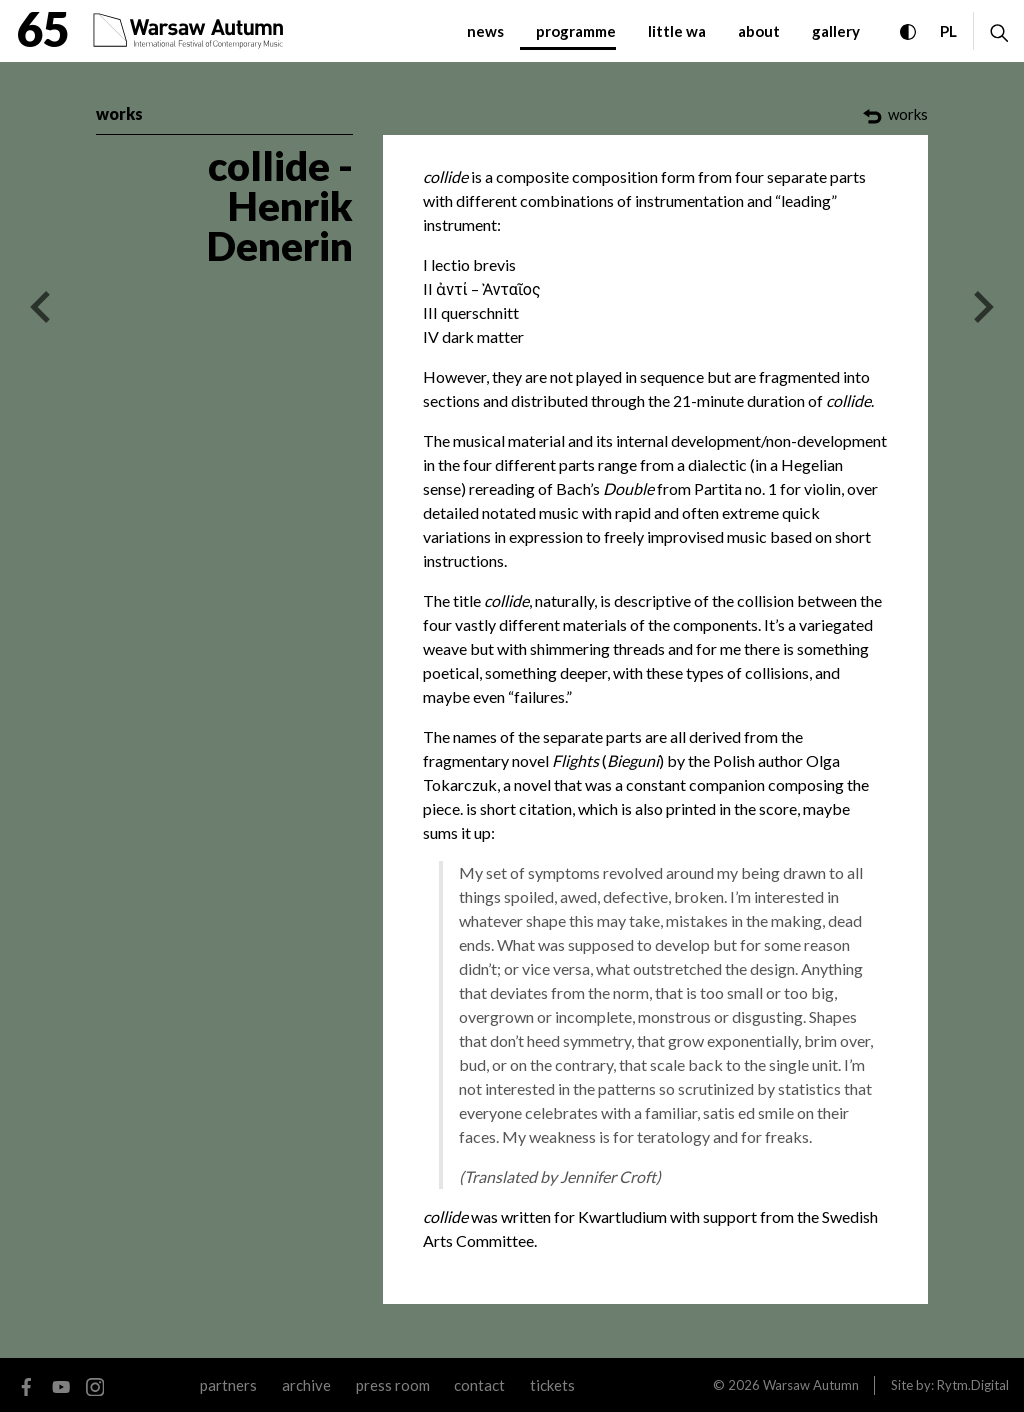  What do you see at coordinates (677, 31) in the screenshot?
I see `little WA` at bounding box center [677, 31].